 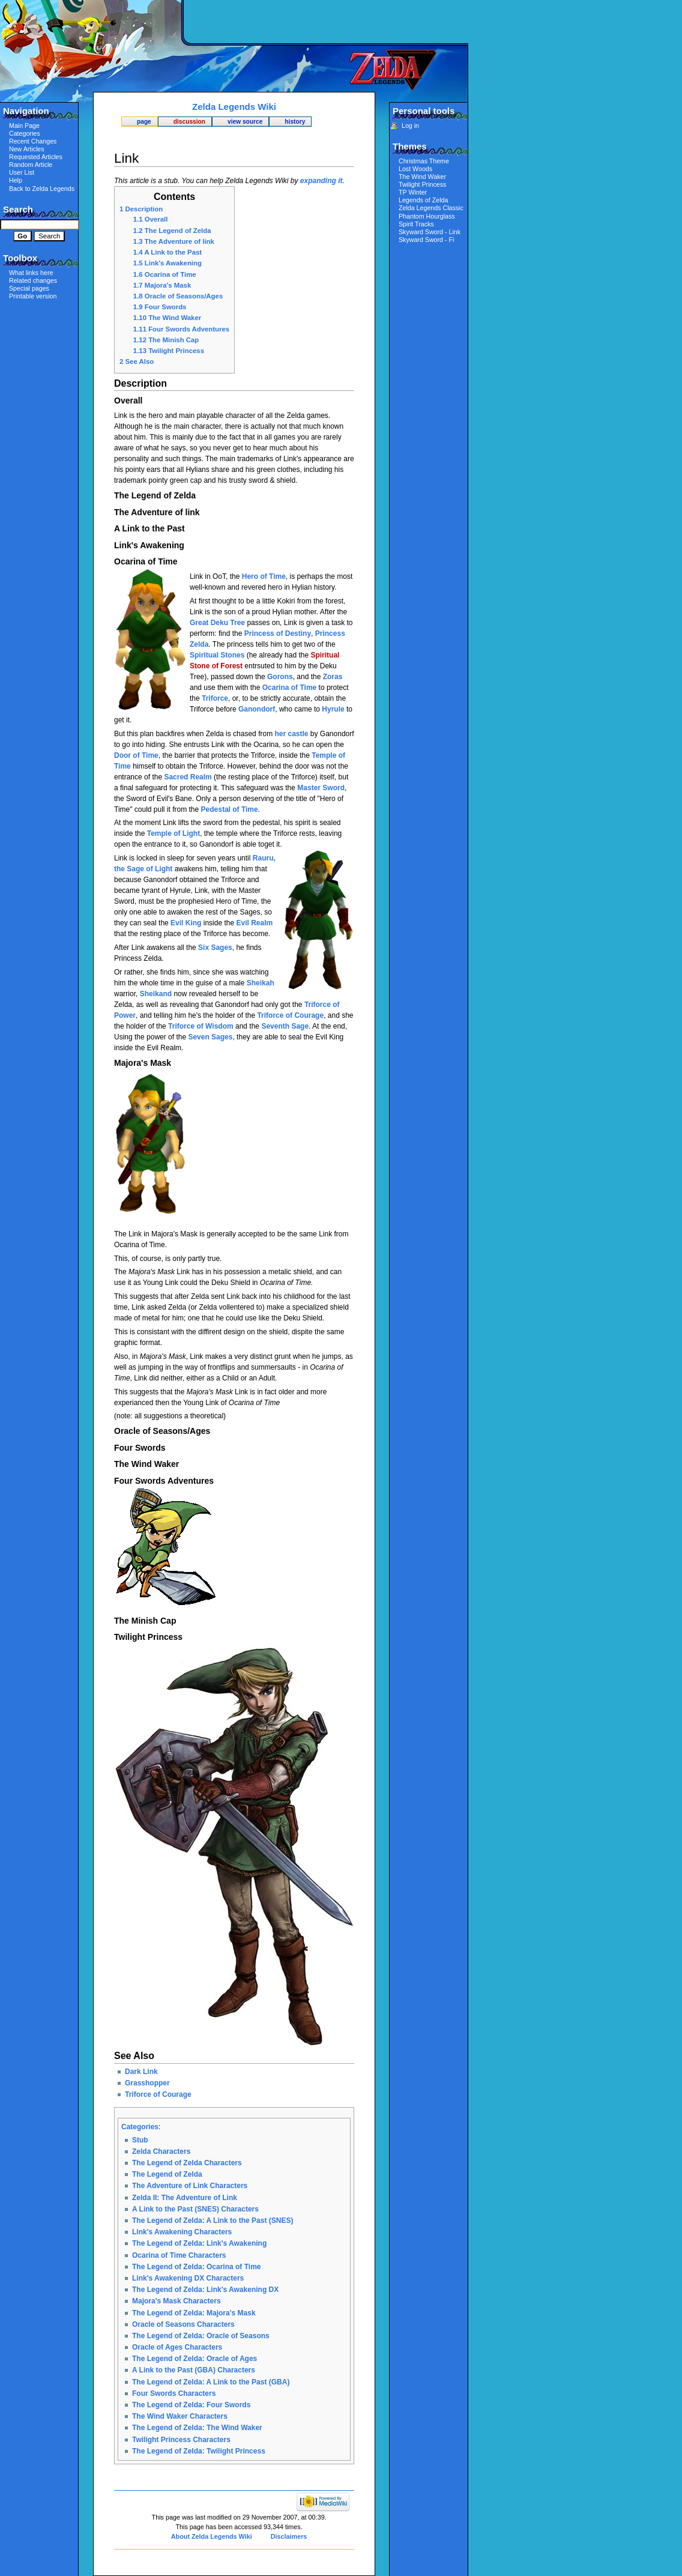 What do you see at coordinates (217, 655) in the screenshot?
I see `Spiritual Stones` at bounding box center [217, 655].